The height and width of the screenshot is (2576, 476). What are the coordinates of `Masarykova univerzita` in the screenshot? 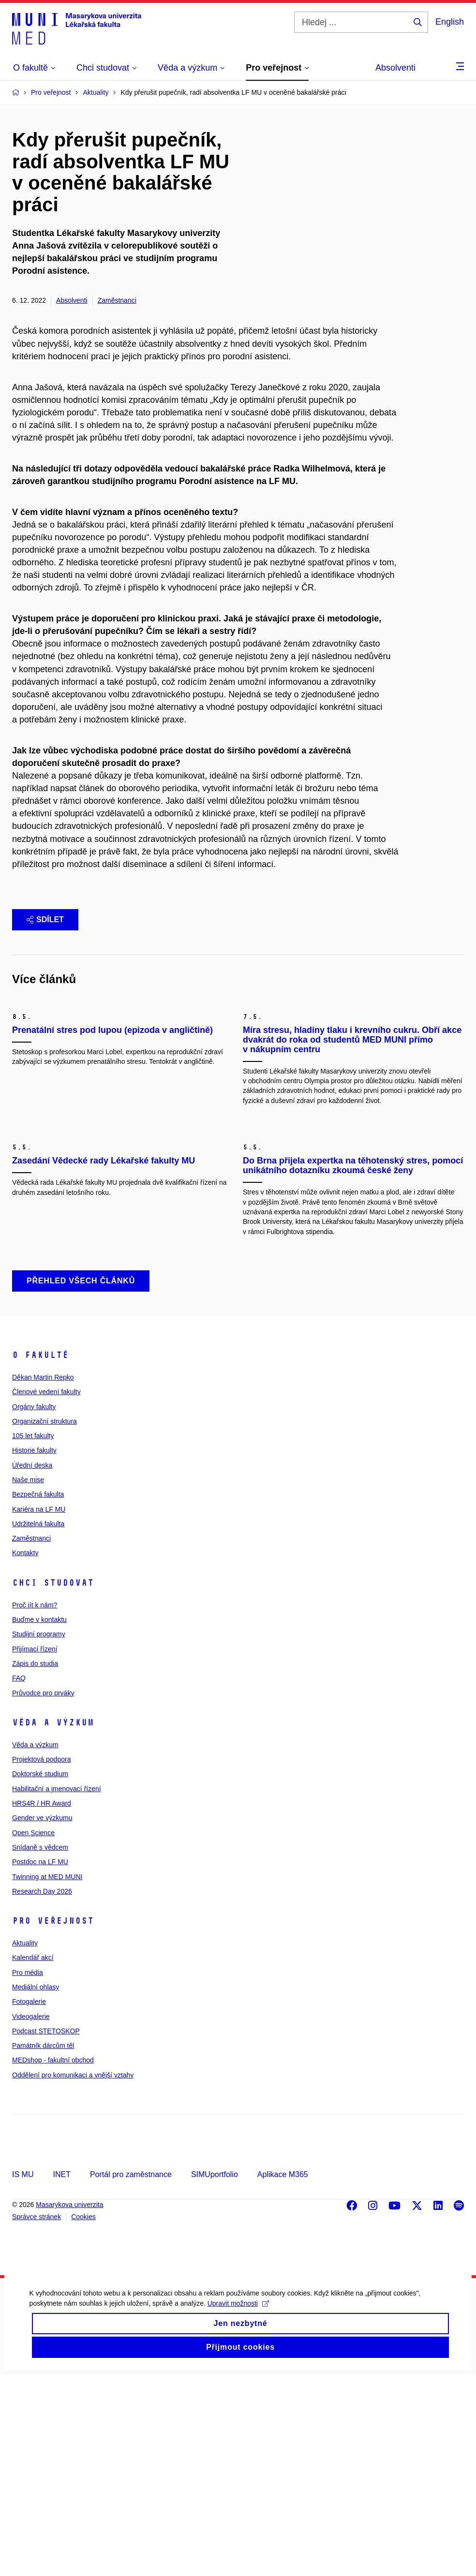 It's located at (69, 2406).